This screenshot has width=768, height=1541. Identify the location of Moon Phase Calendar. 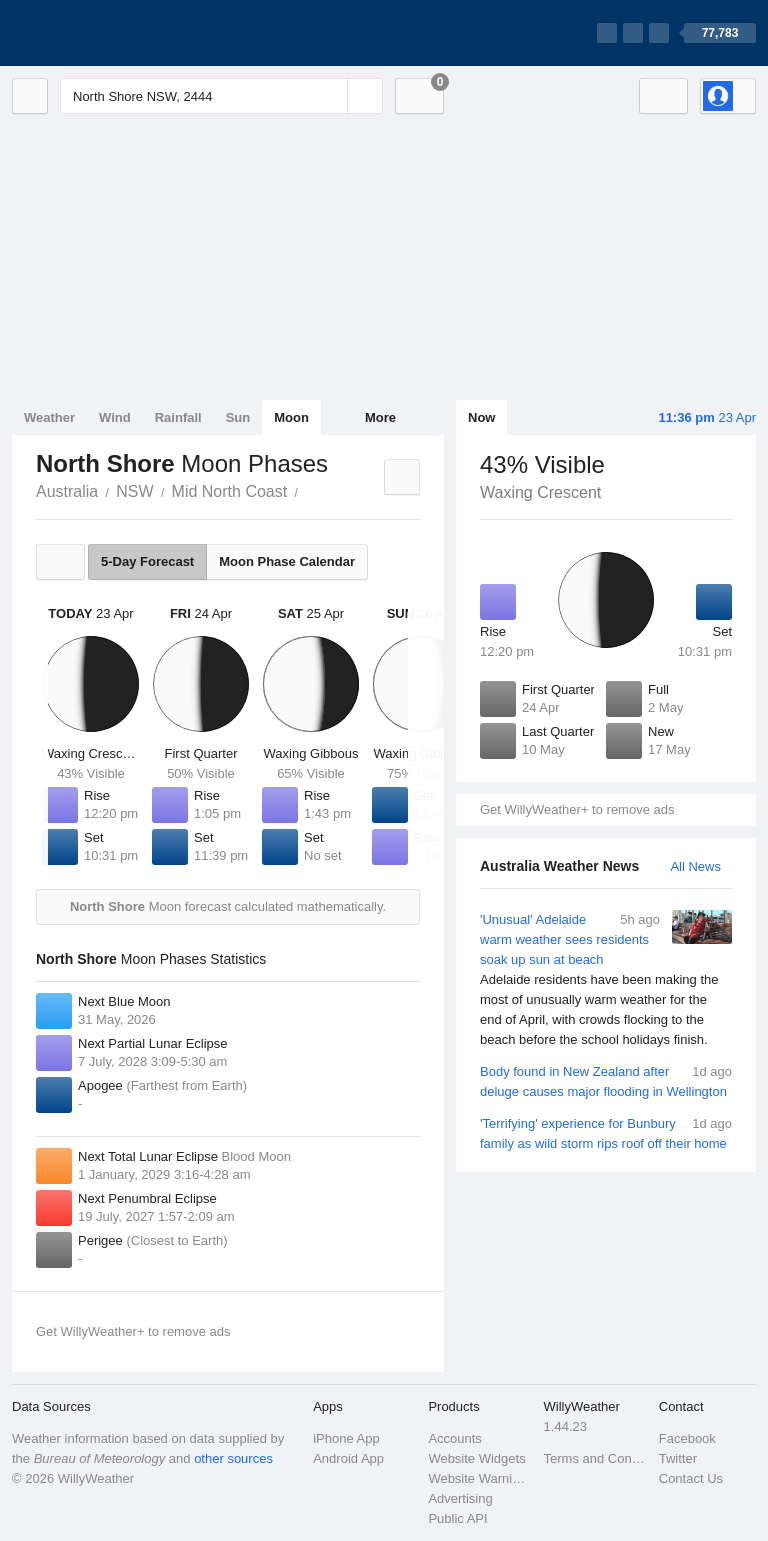
(287, 561).